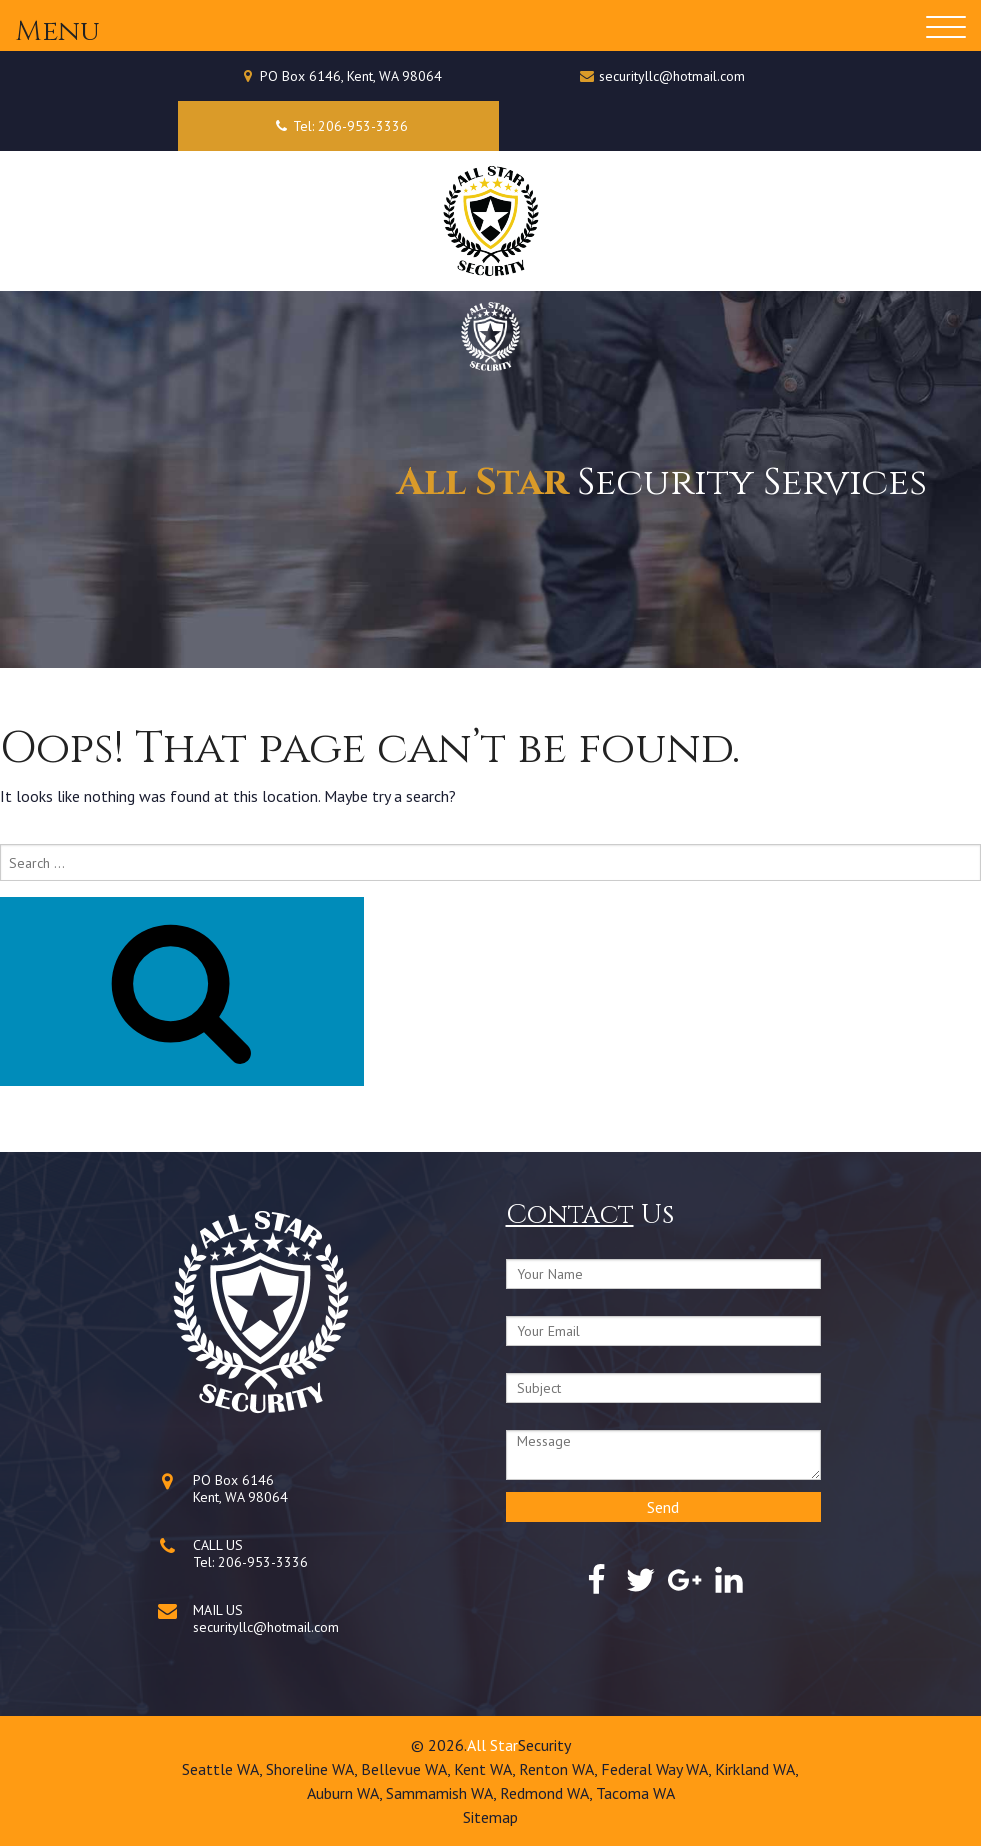 The width and height of the screenshot is (981, 1846). Describe the element at coordinates (346, 1793) in the screenshot. I see `Auburn WA,` at that location.